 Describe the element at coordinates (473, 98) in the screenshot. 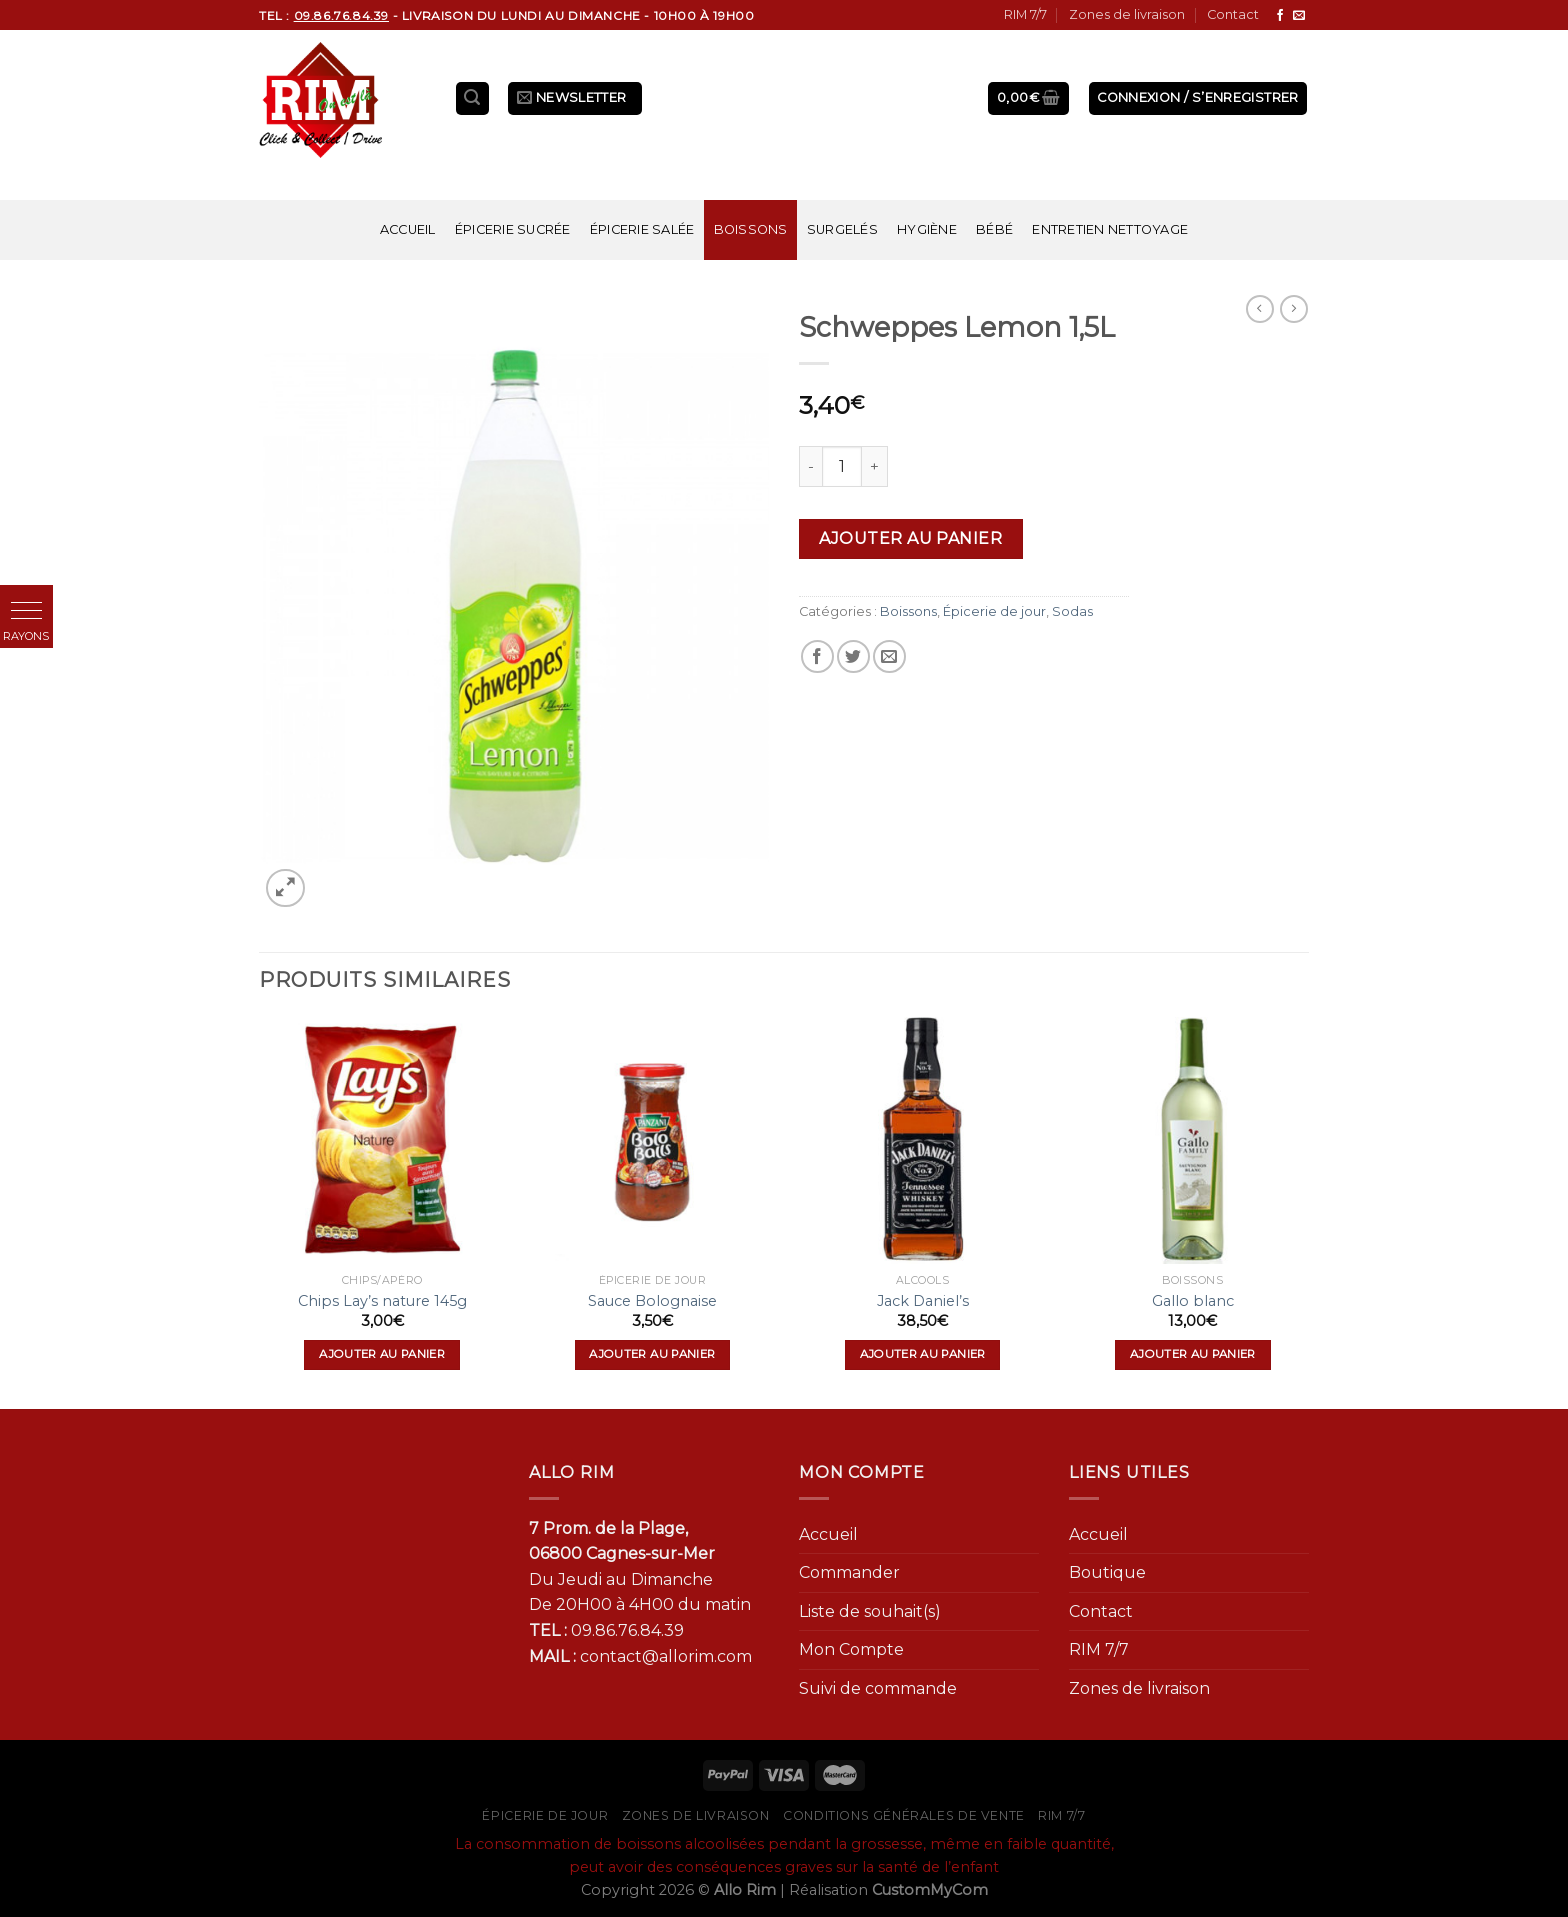

I see `[Recherche]` at that location.